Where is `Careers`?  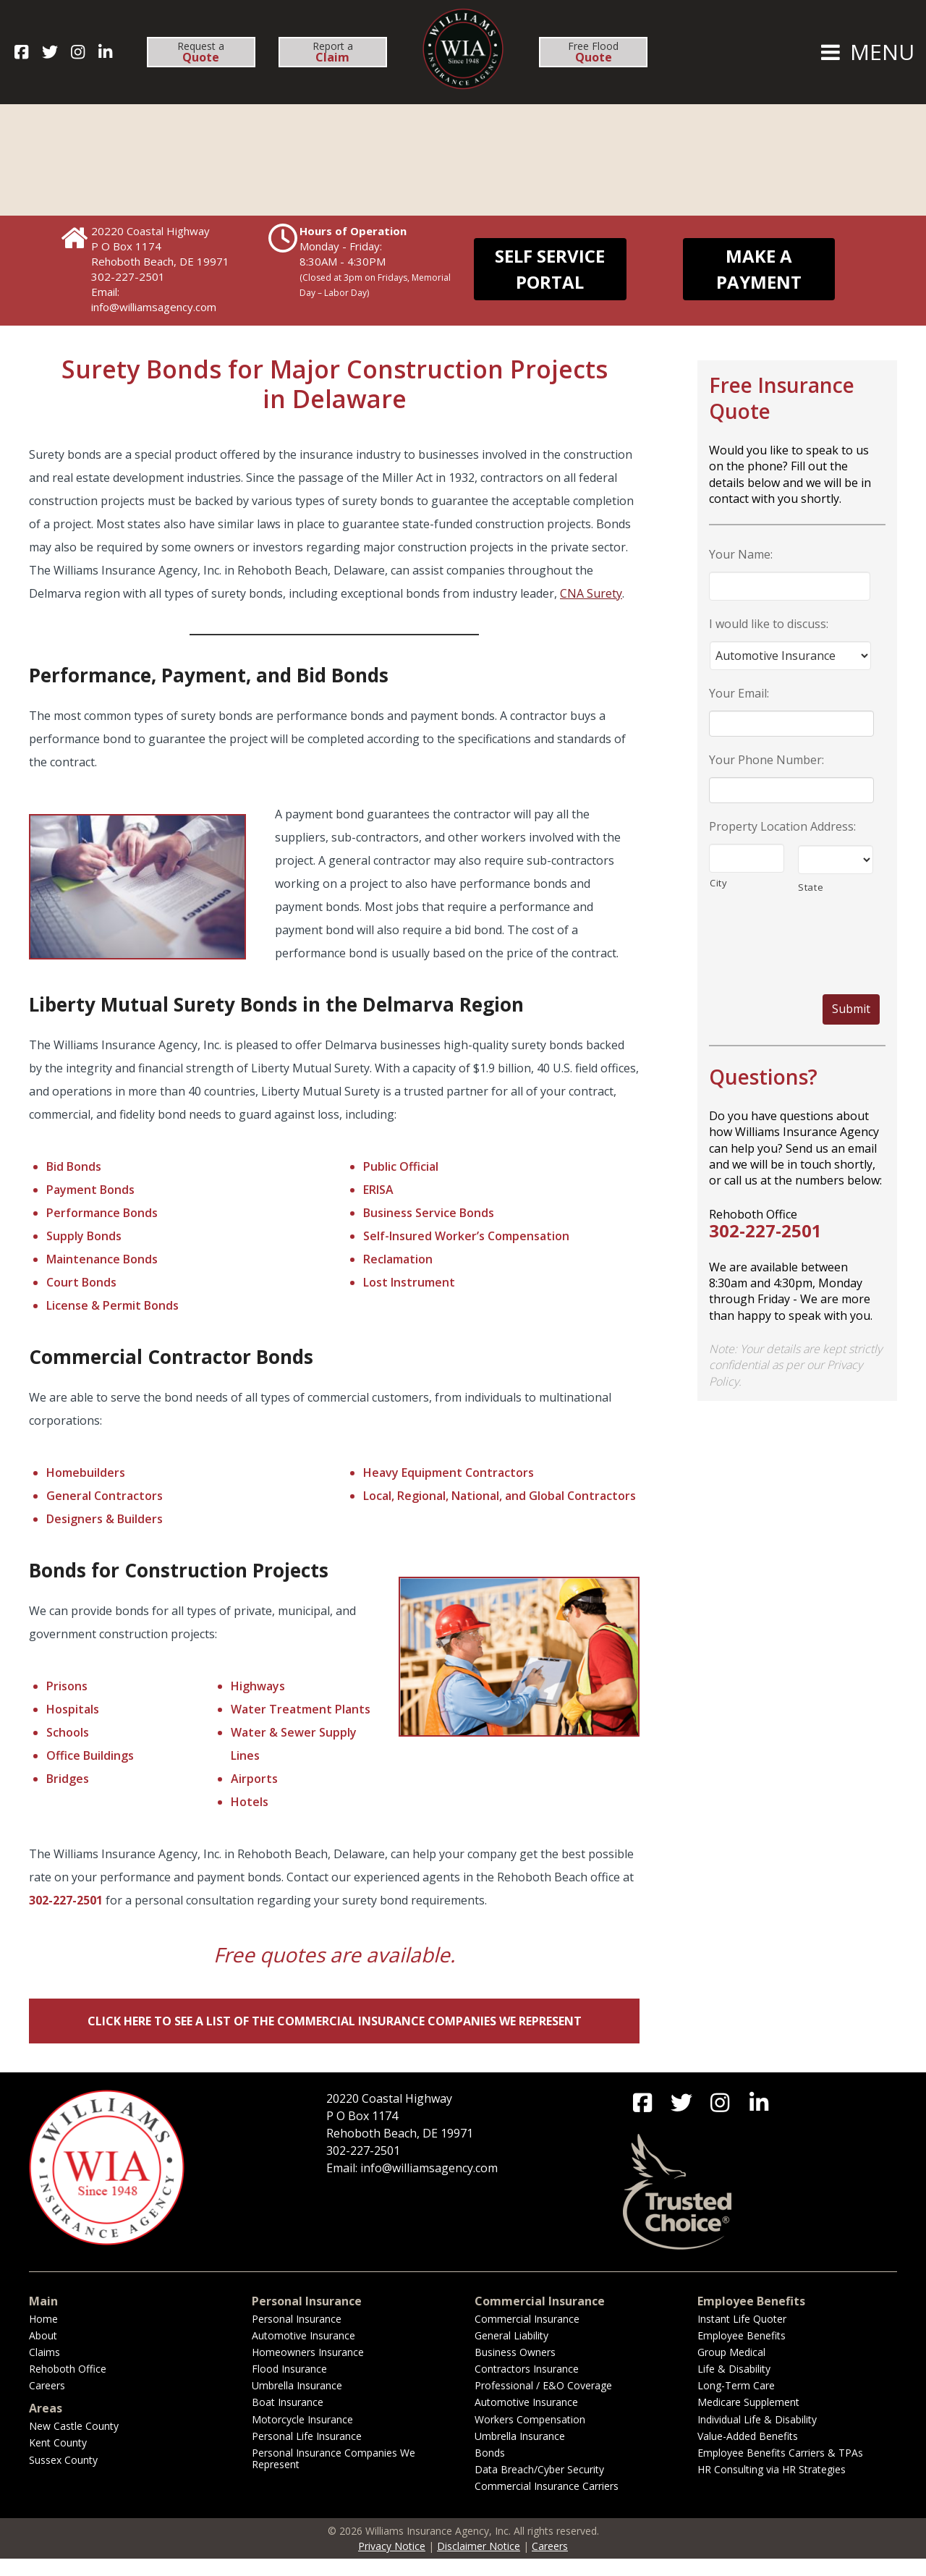 Careers is located at coordinates (47, 2403).